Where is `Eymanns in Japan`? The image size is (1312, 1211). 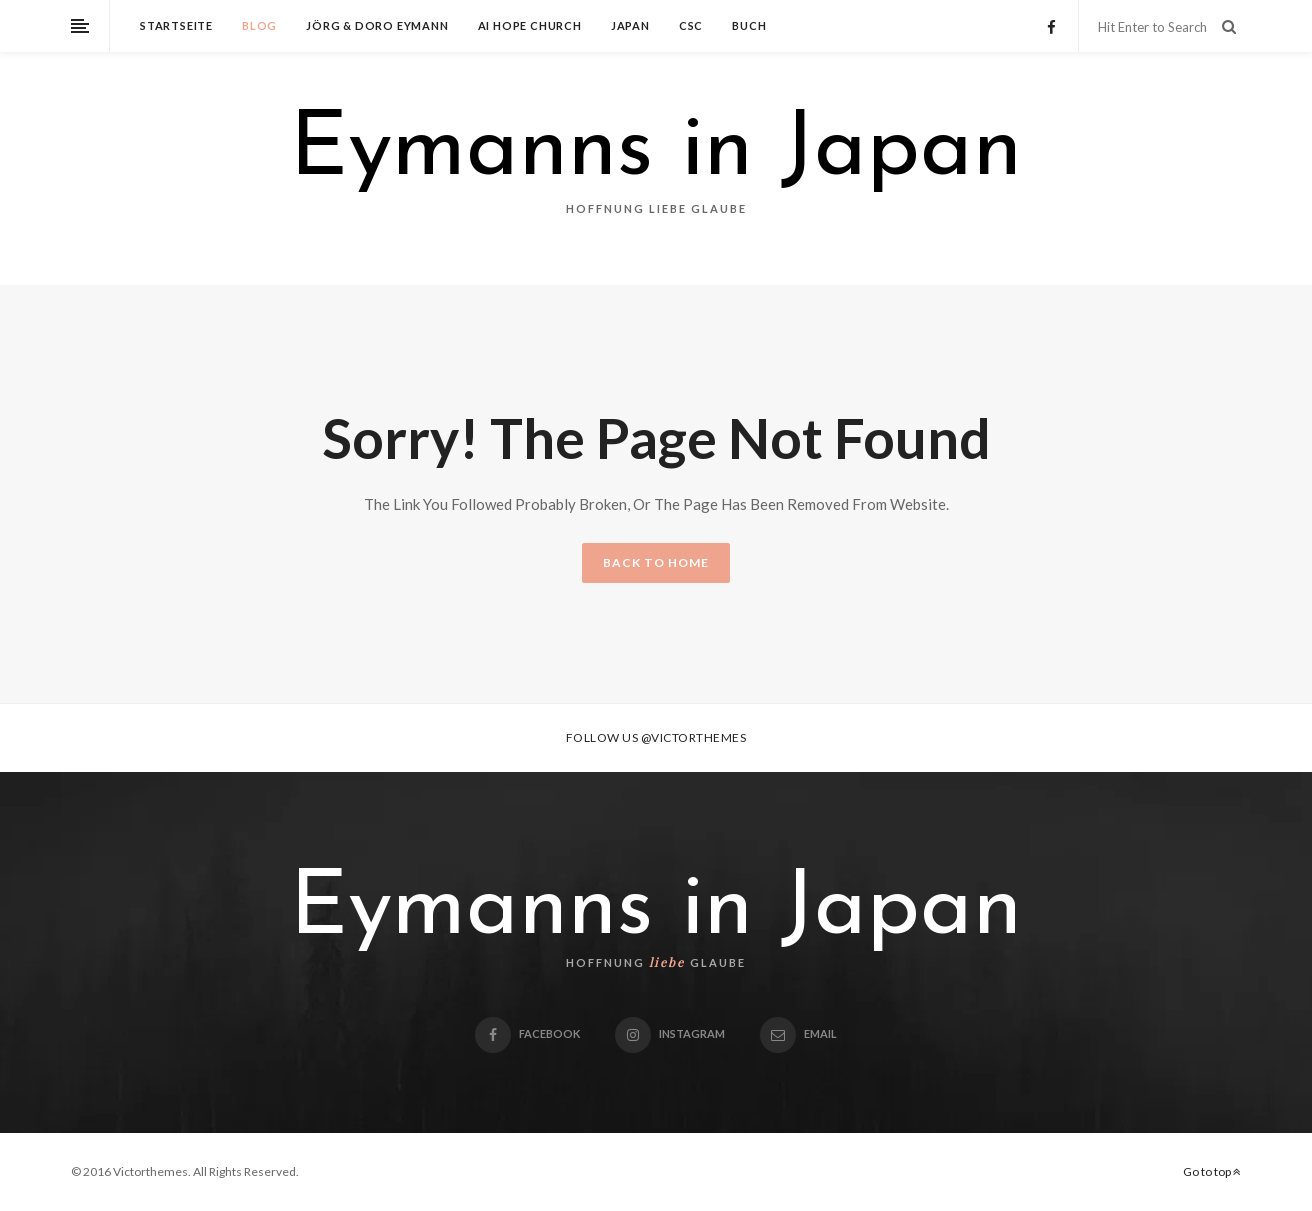
Eymanns in Japan is located at coordinates (656, 152).